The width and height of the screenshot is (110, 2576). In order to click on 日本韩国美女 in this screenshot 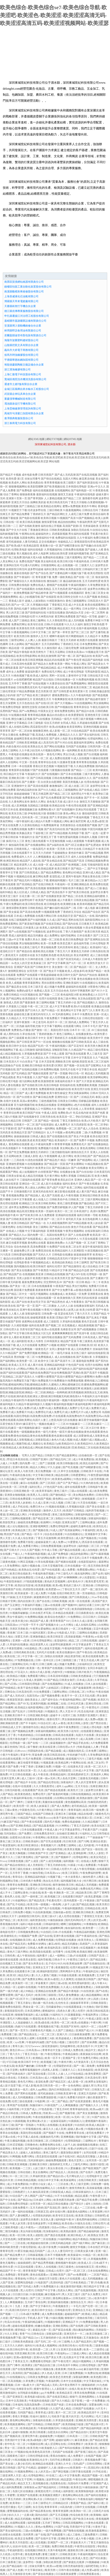, I will do `click(52, 1341)`.